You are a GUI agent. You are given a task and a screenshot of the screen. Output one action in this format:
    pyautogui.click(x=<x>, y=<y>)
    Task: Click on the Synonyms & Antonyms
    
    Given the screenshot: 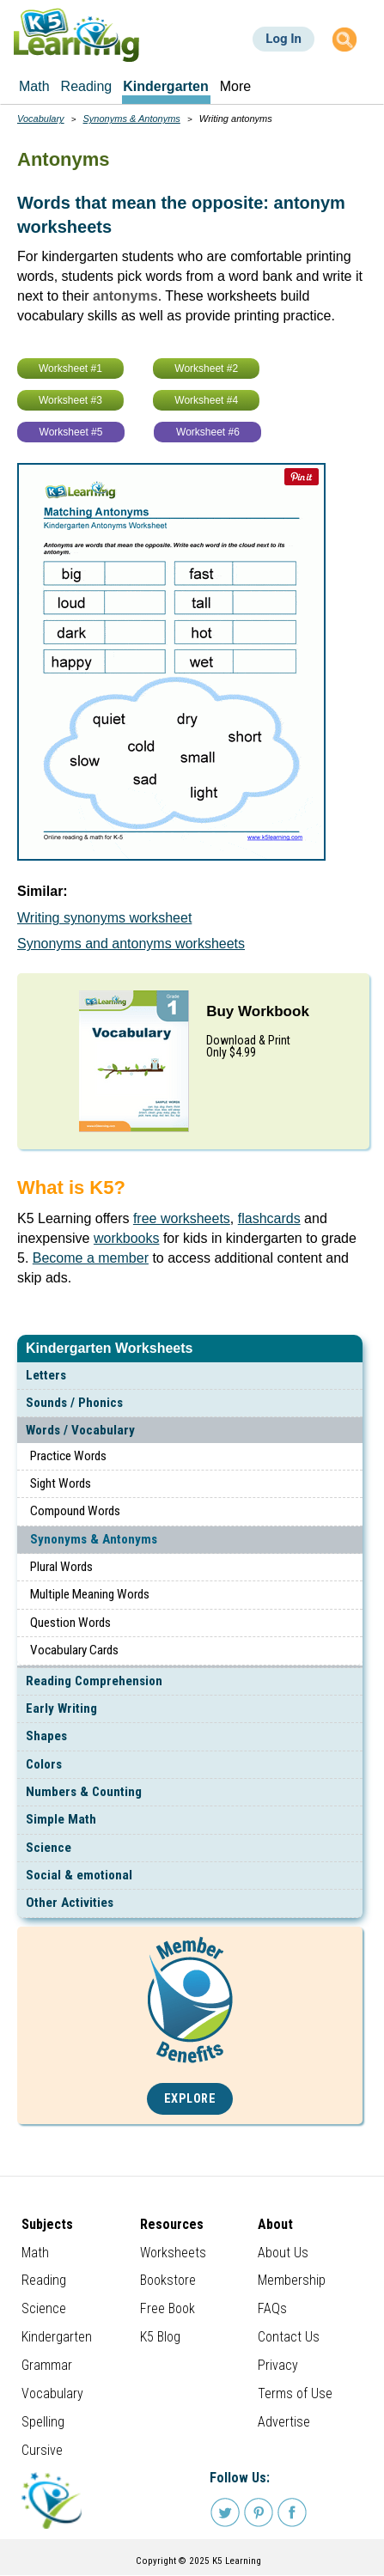 What is the action you would take?
    pyautogui.click(x=93, y=1539)
    